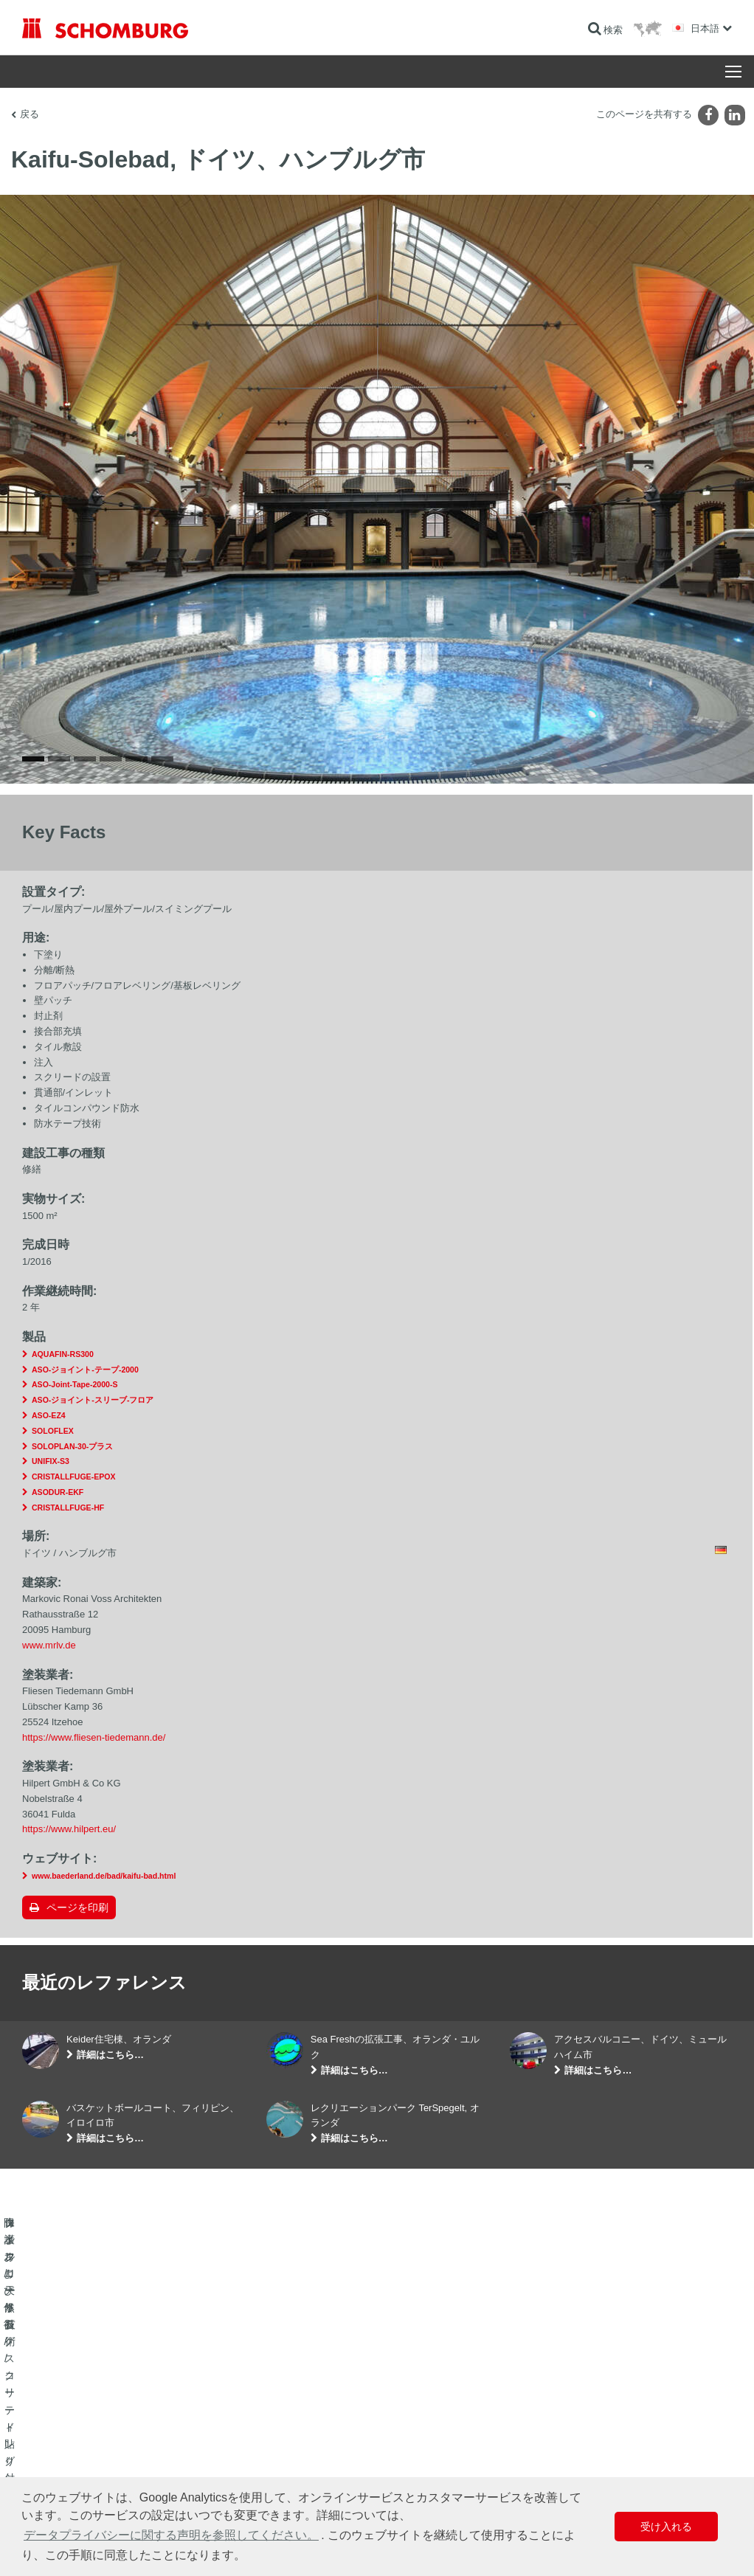 This screenshot has width=754, height=2576. I want to click on https://www.fliesen-tiedemann.de/, so click(93, 1737).